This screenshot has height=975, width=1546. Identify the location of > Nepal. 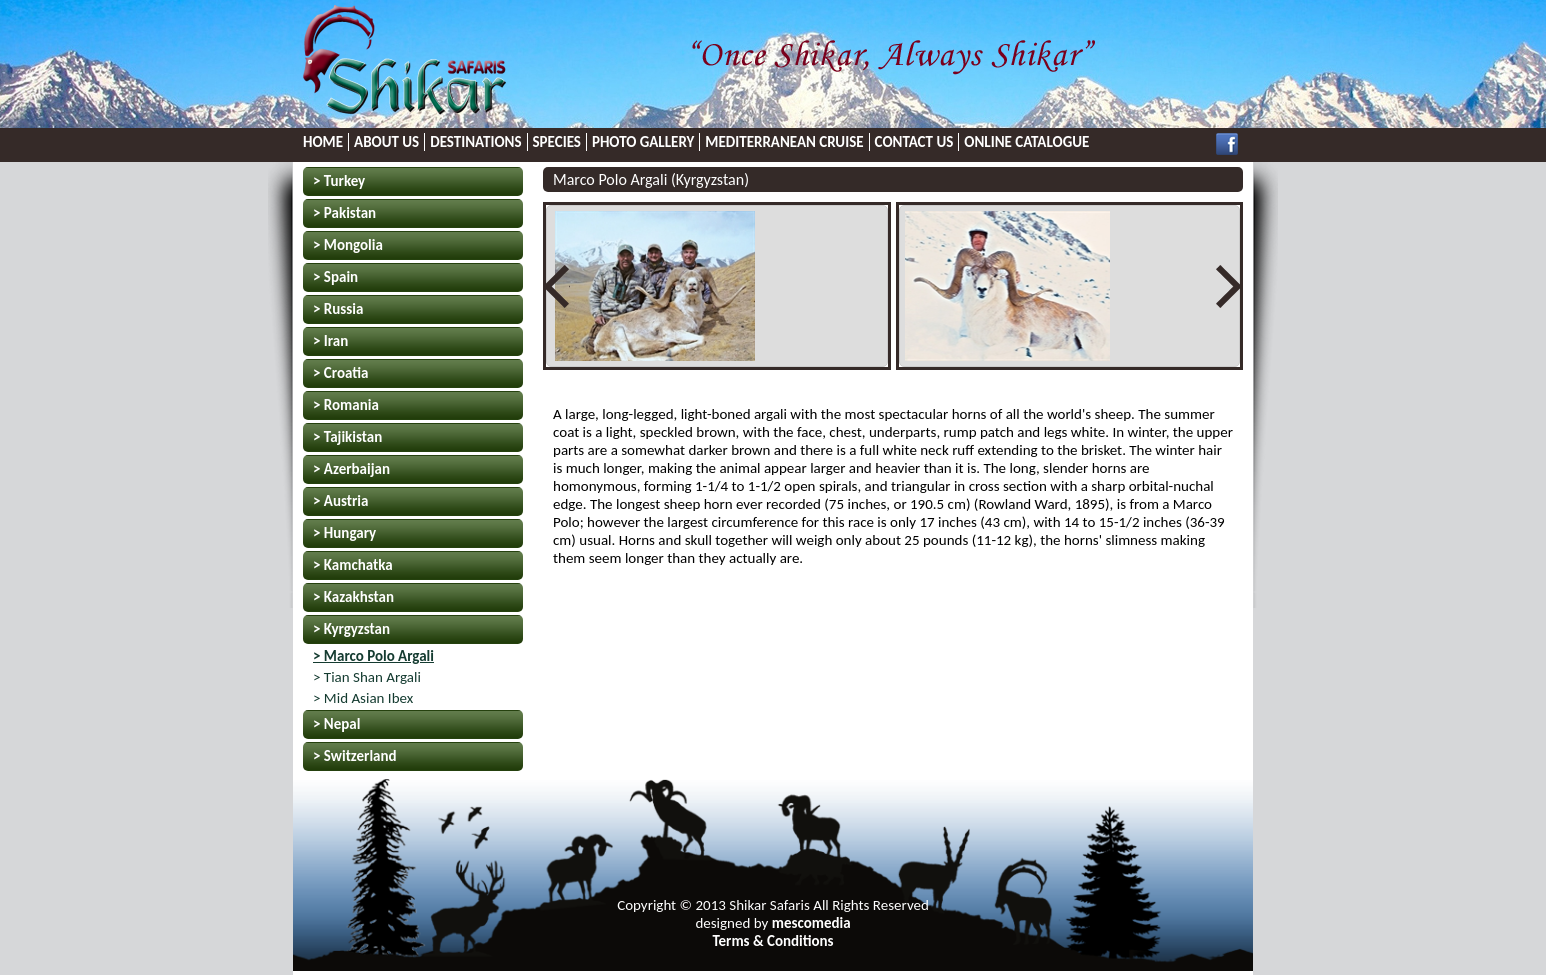
(336, 724).